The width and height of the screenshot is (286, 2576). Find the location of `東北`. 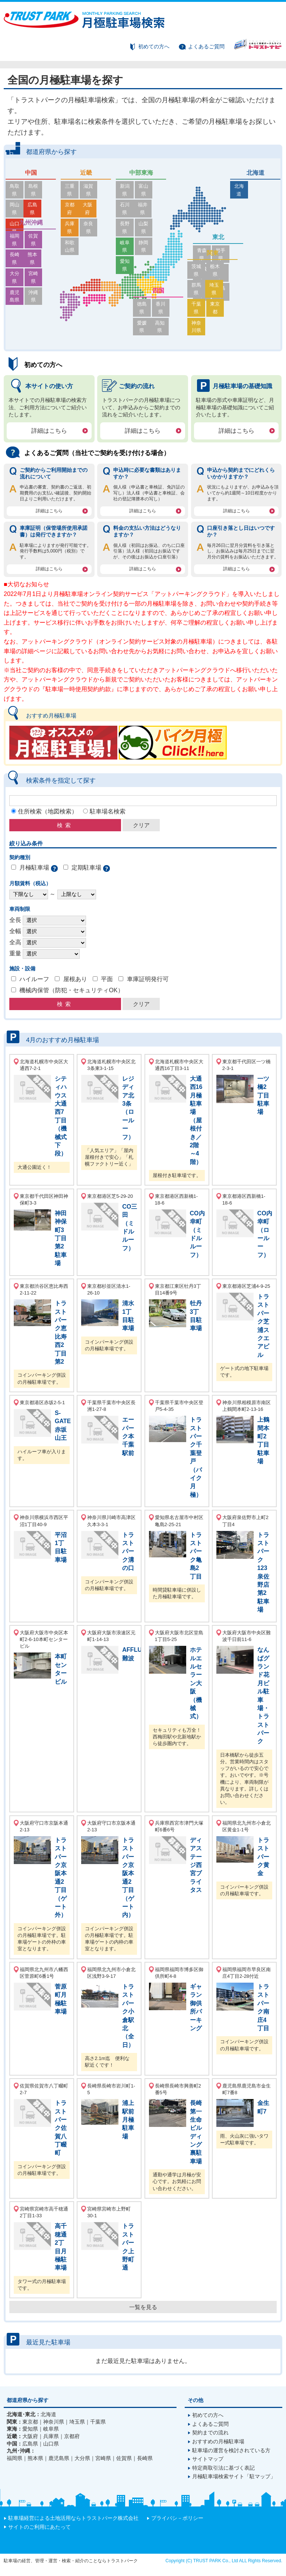

東北 is located at coordinates (218, 237).